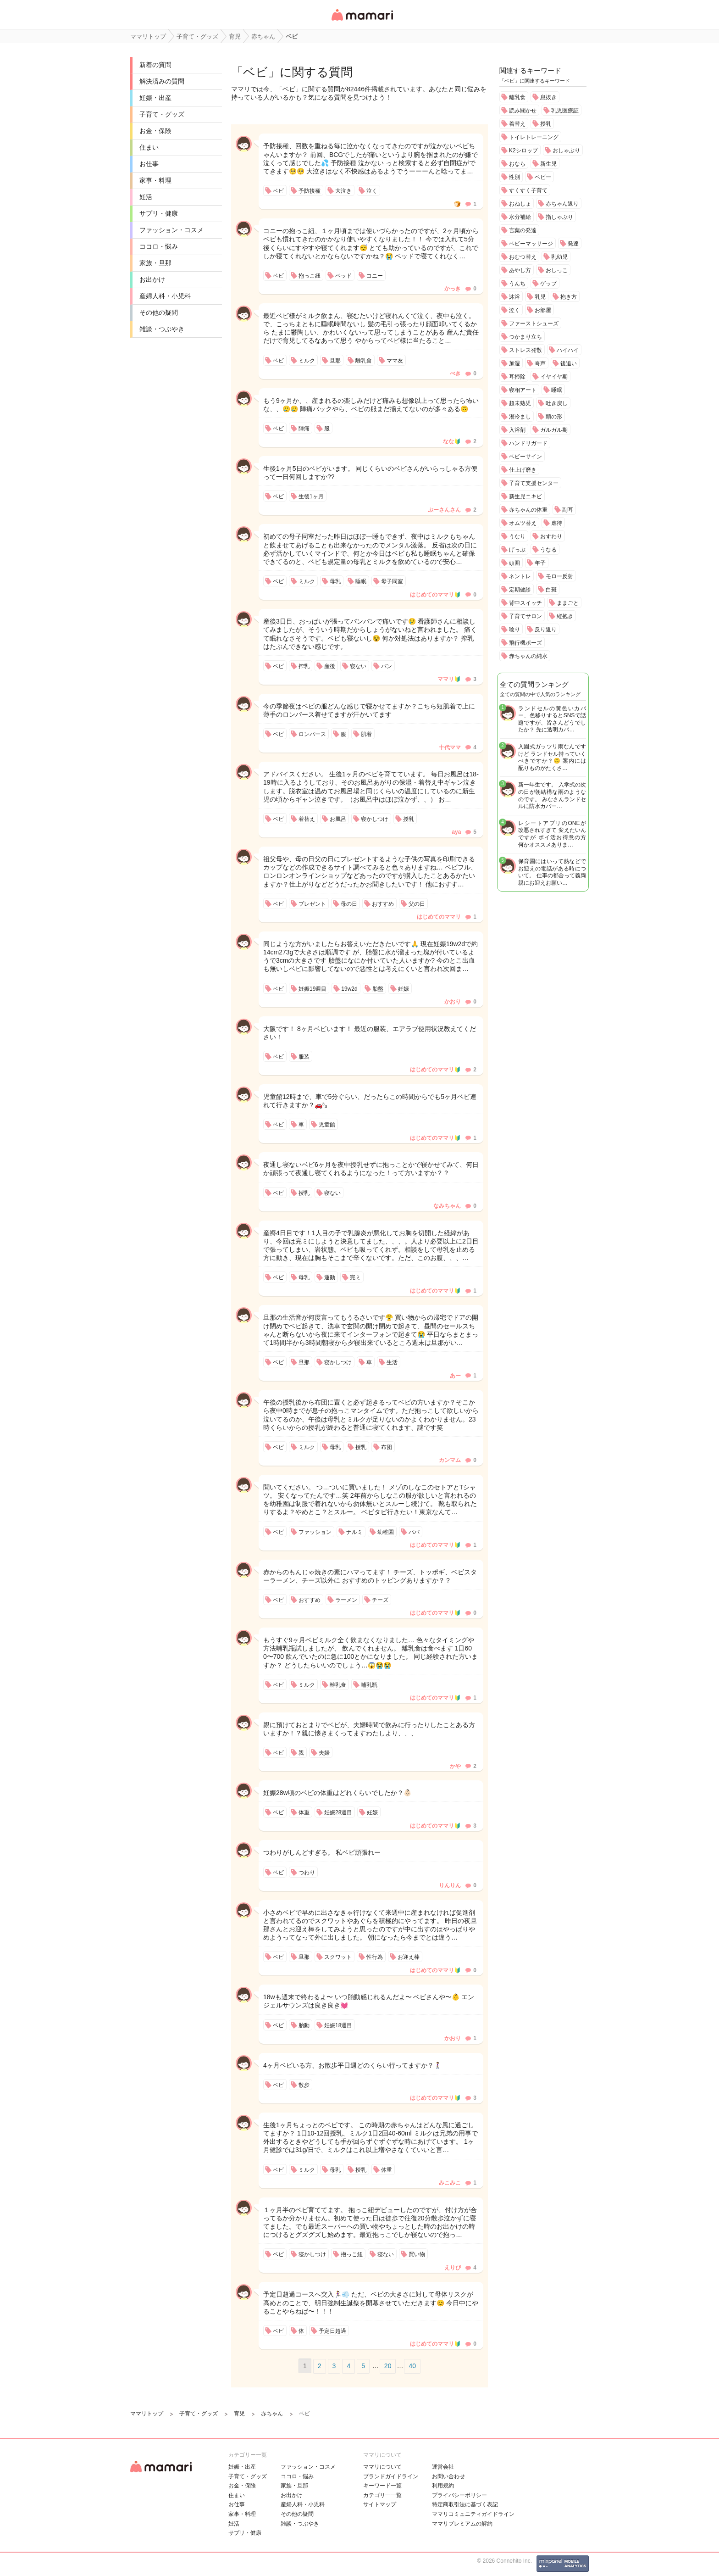  Describe the element at coordinates (382, 2467) in the screenshot. I see `ママリについて` at that location.